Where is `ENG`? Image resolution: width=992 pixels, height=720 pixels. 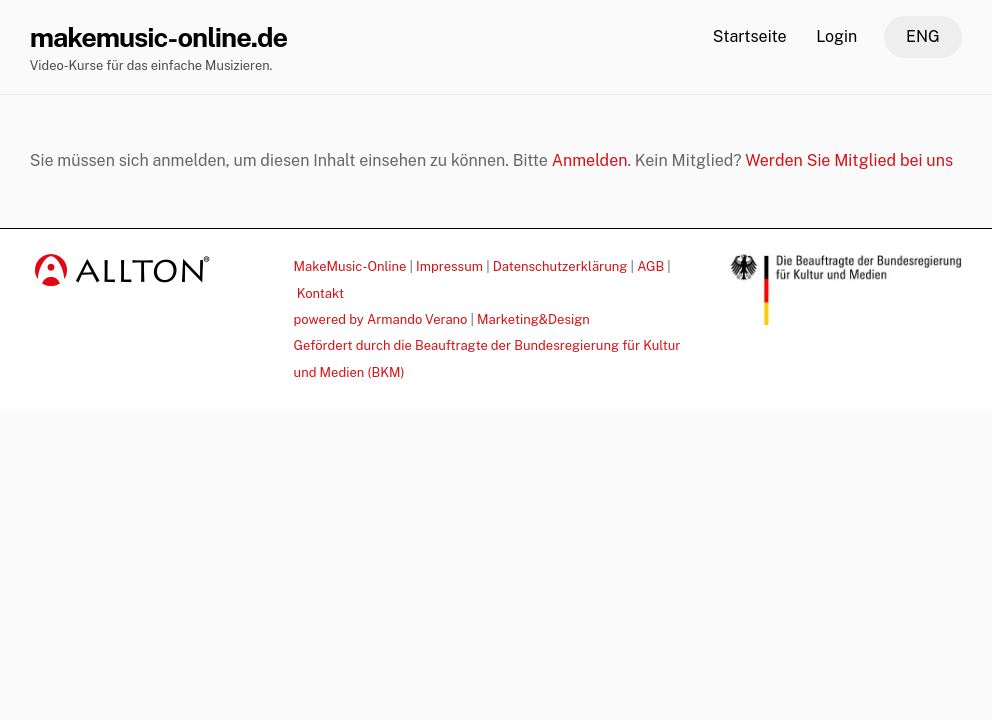 ENG is located at coordinates (923, 36).